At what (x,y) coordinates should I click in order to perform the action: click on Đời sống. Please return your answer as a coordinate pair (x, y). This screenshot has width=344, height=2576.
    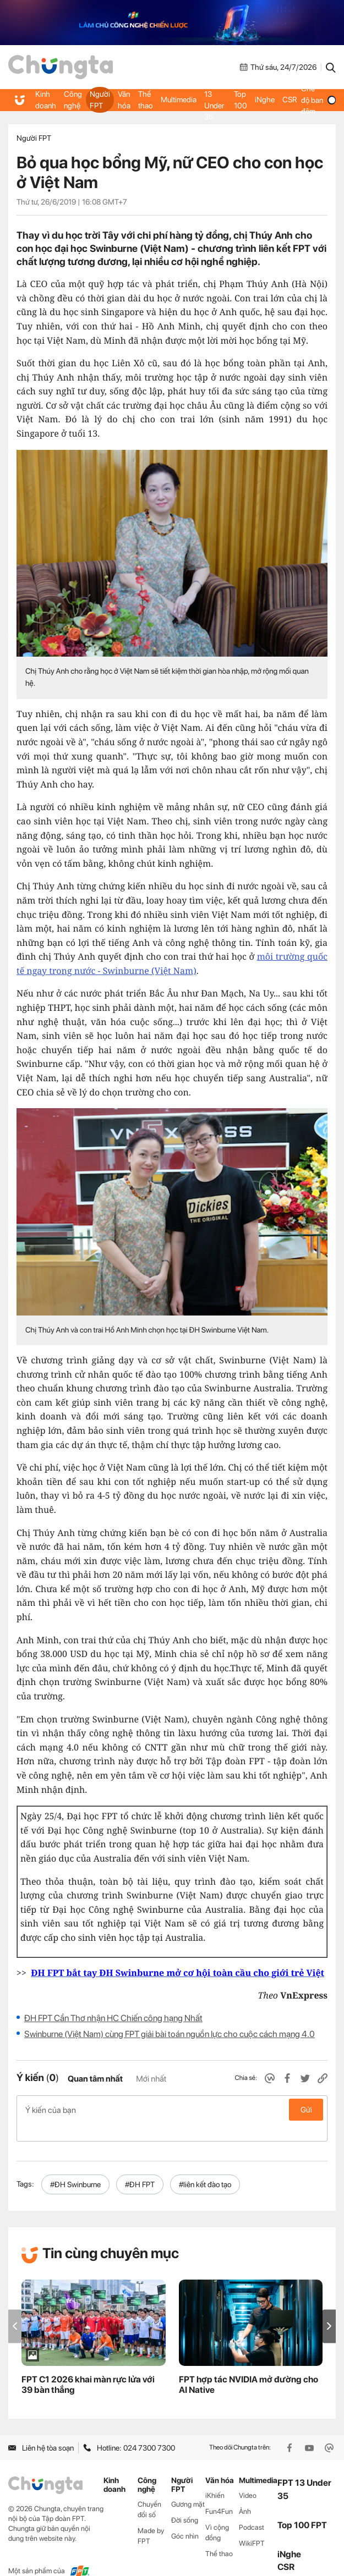
    Looking at the image, I should click on (184, 2502).